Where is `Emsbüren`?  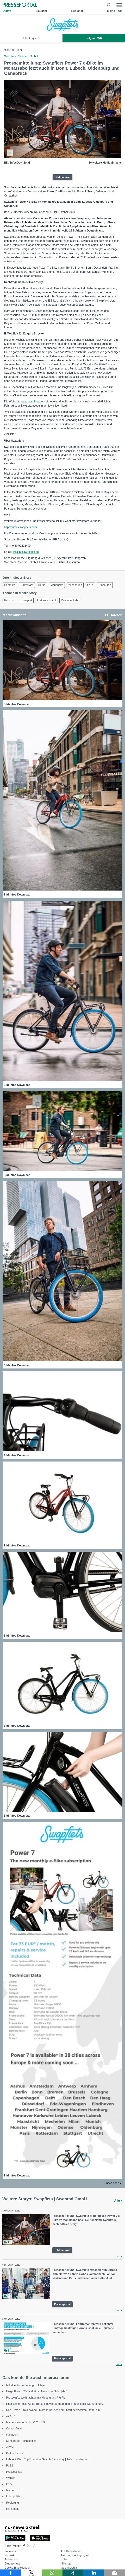 Emsbüren is located at coordinates (105, 585).